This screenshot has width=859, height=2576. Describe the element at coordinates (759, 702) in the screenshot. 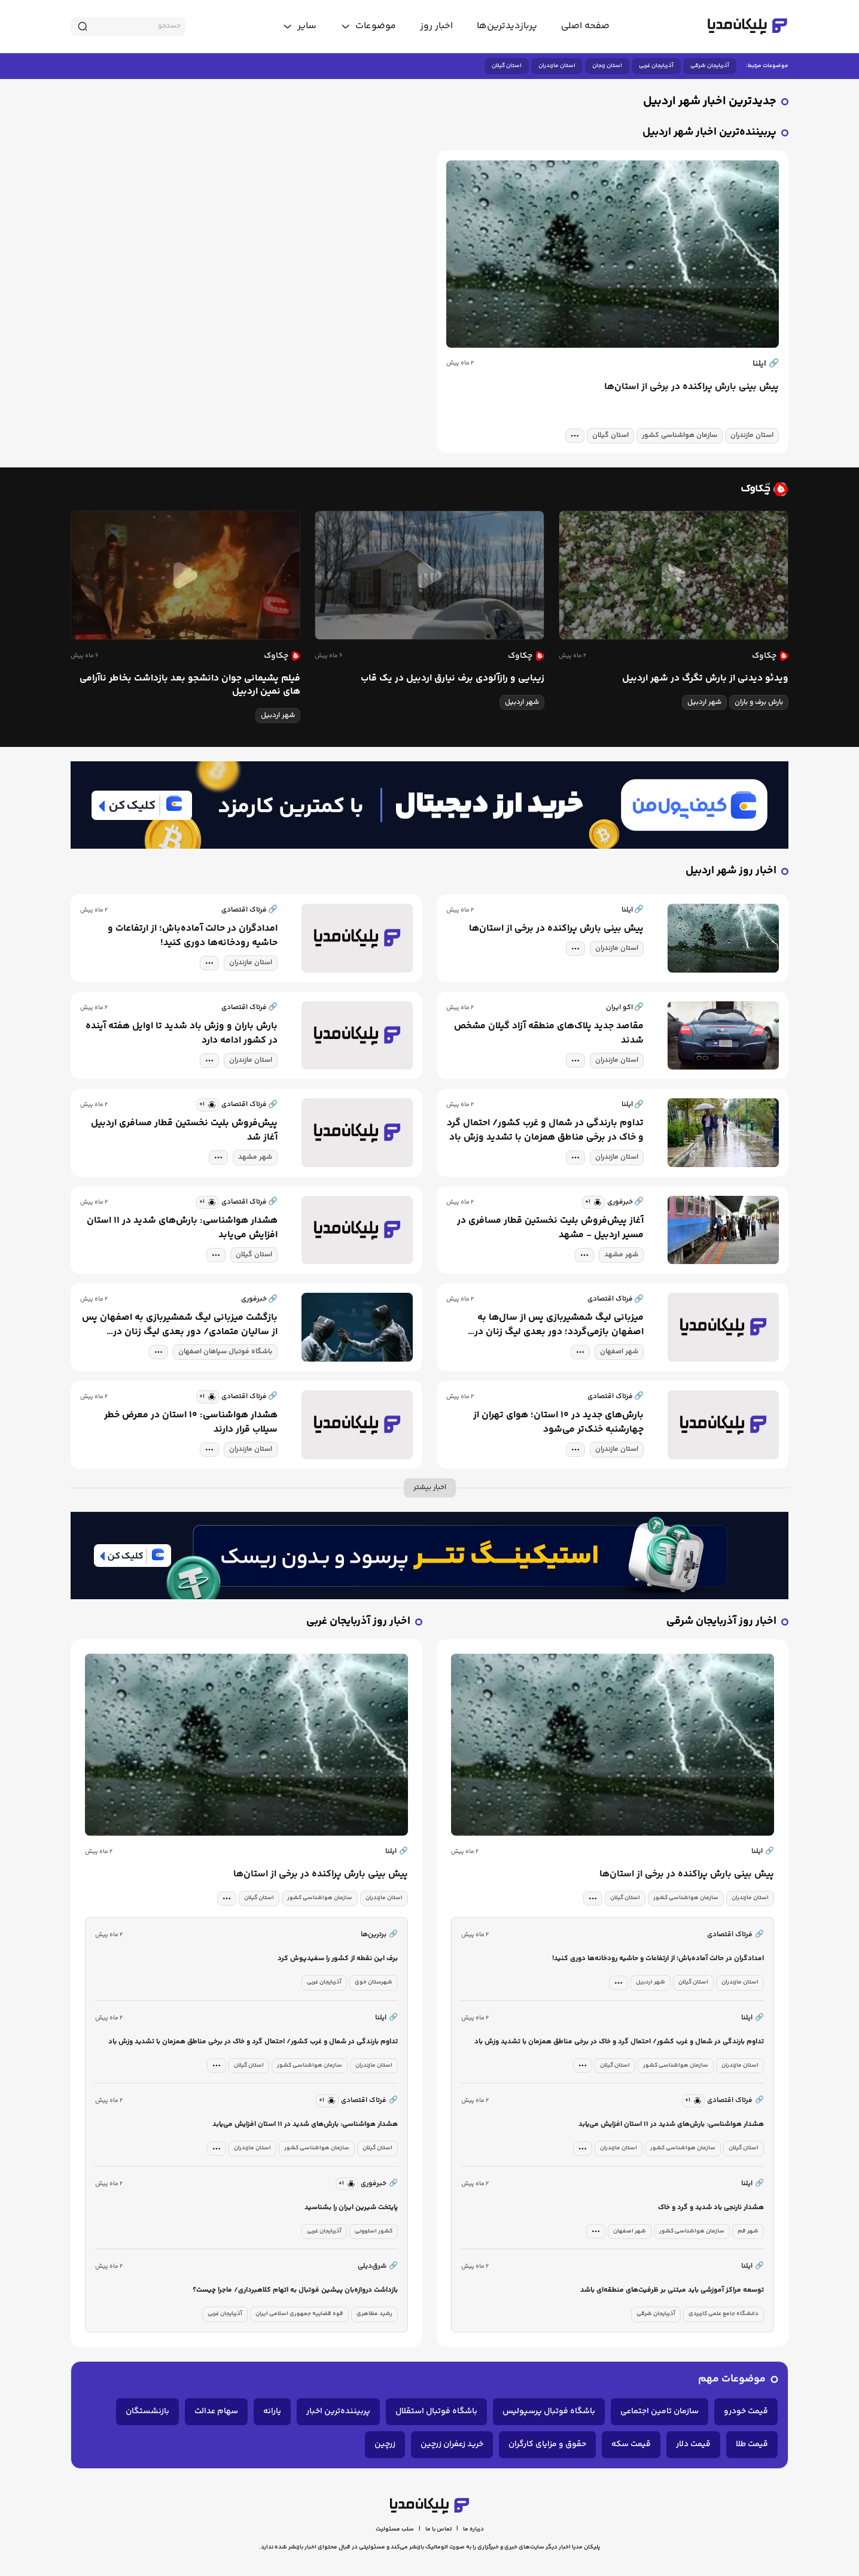

I see `بارش برف و باران` at that location.